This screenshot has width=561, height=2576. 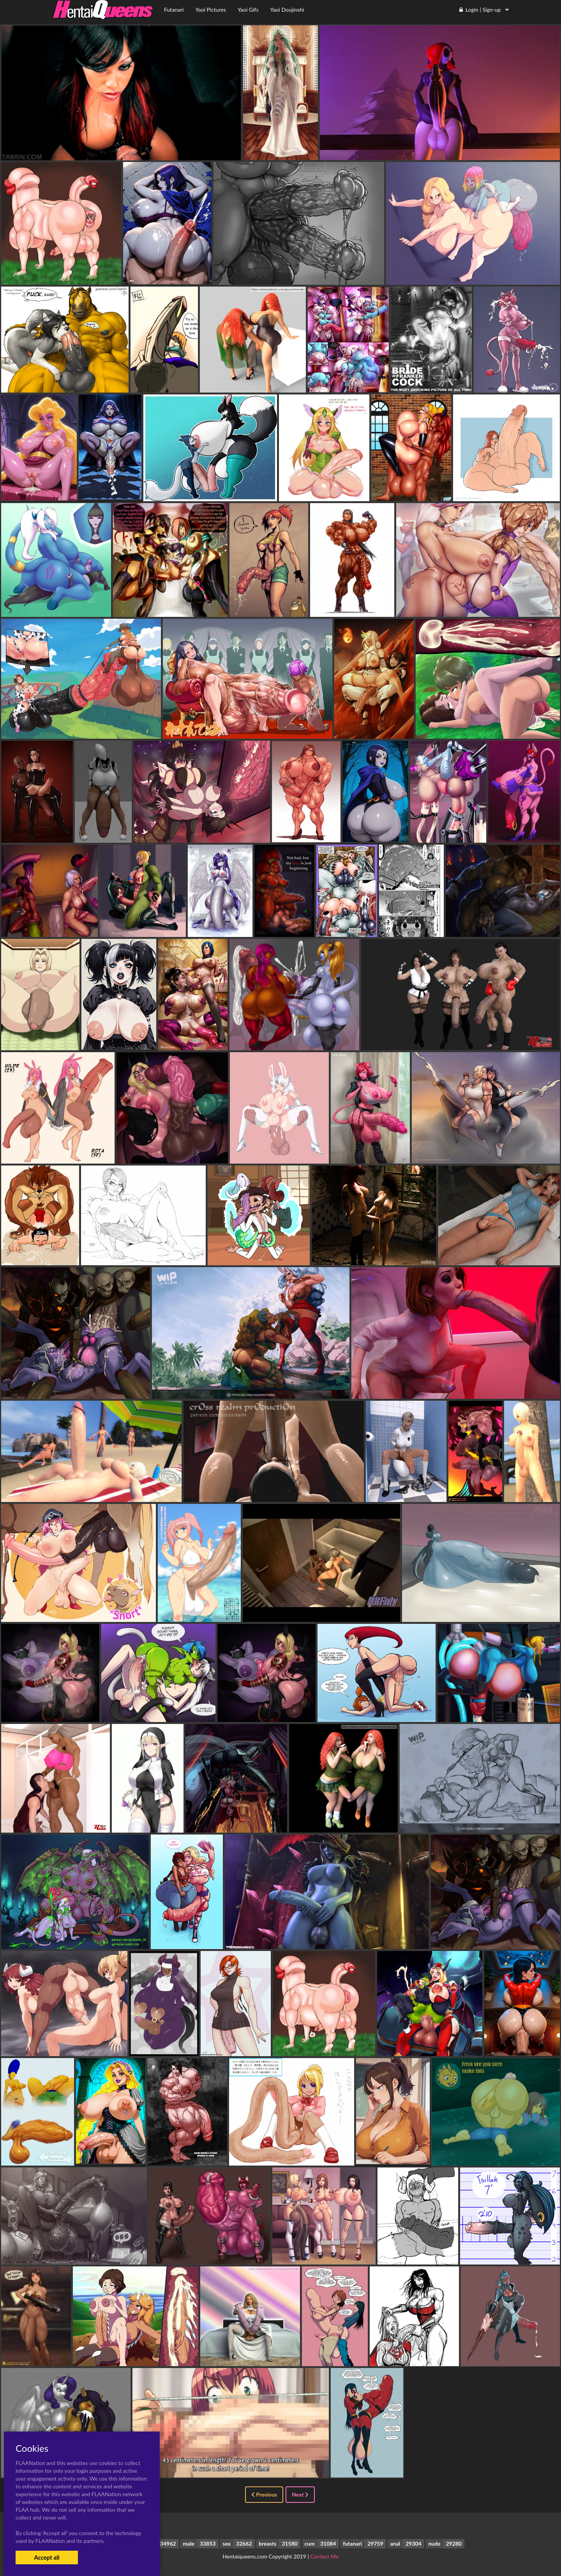 I want to click on Contact Me, so click(x=324, y=2556).